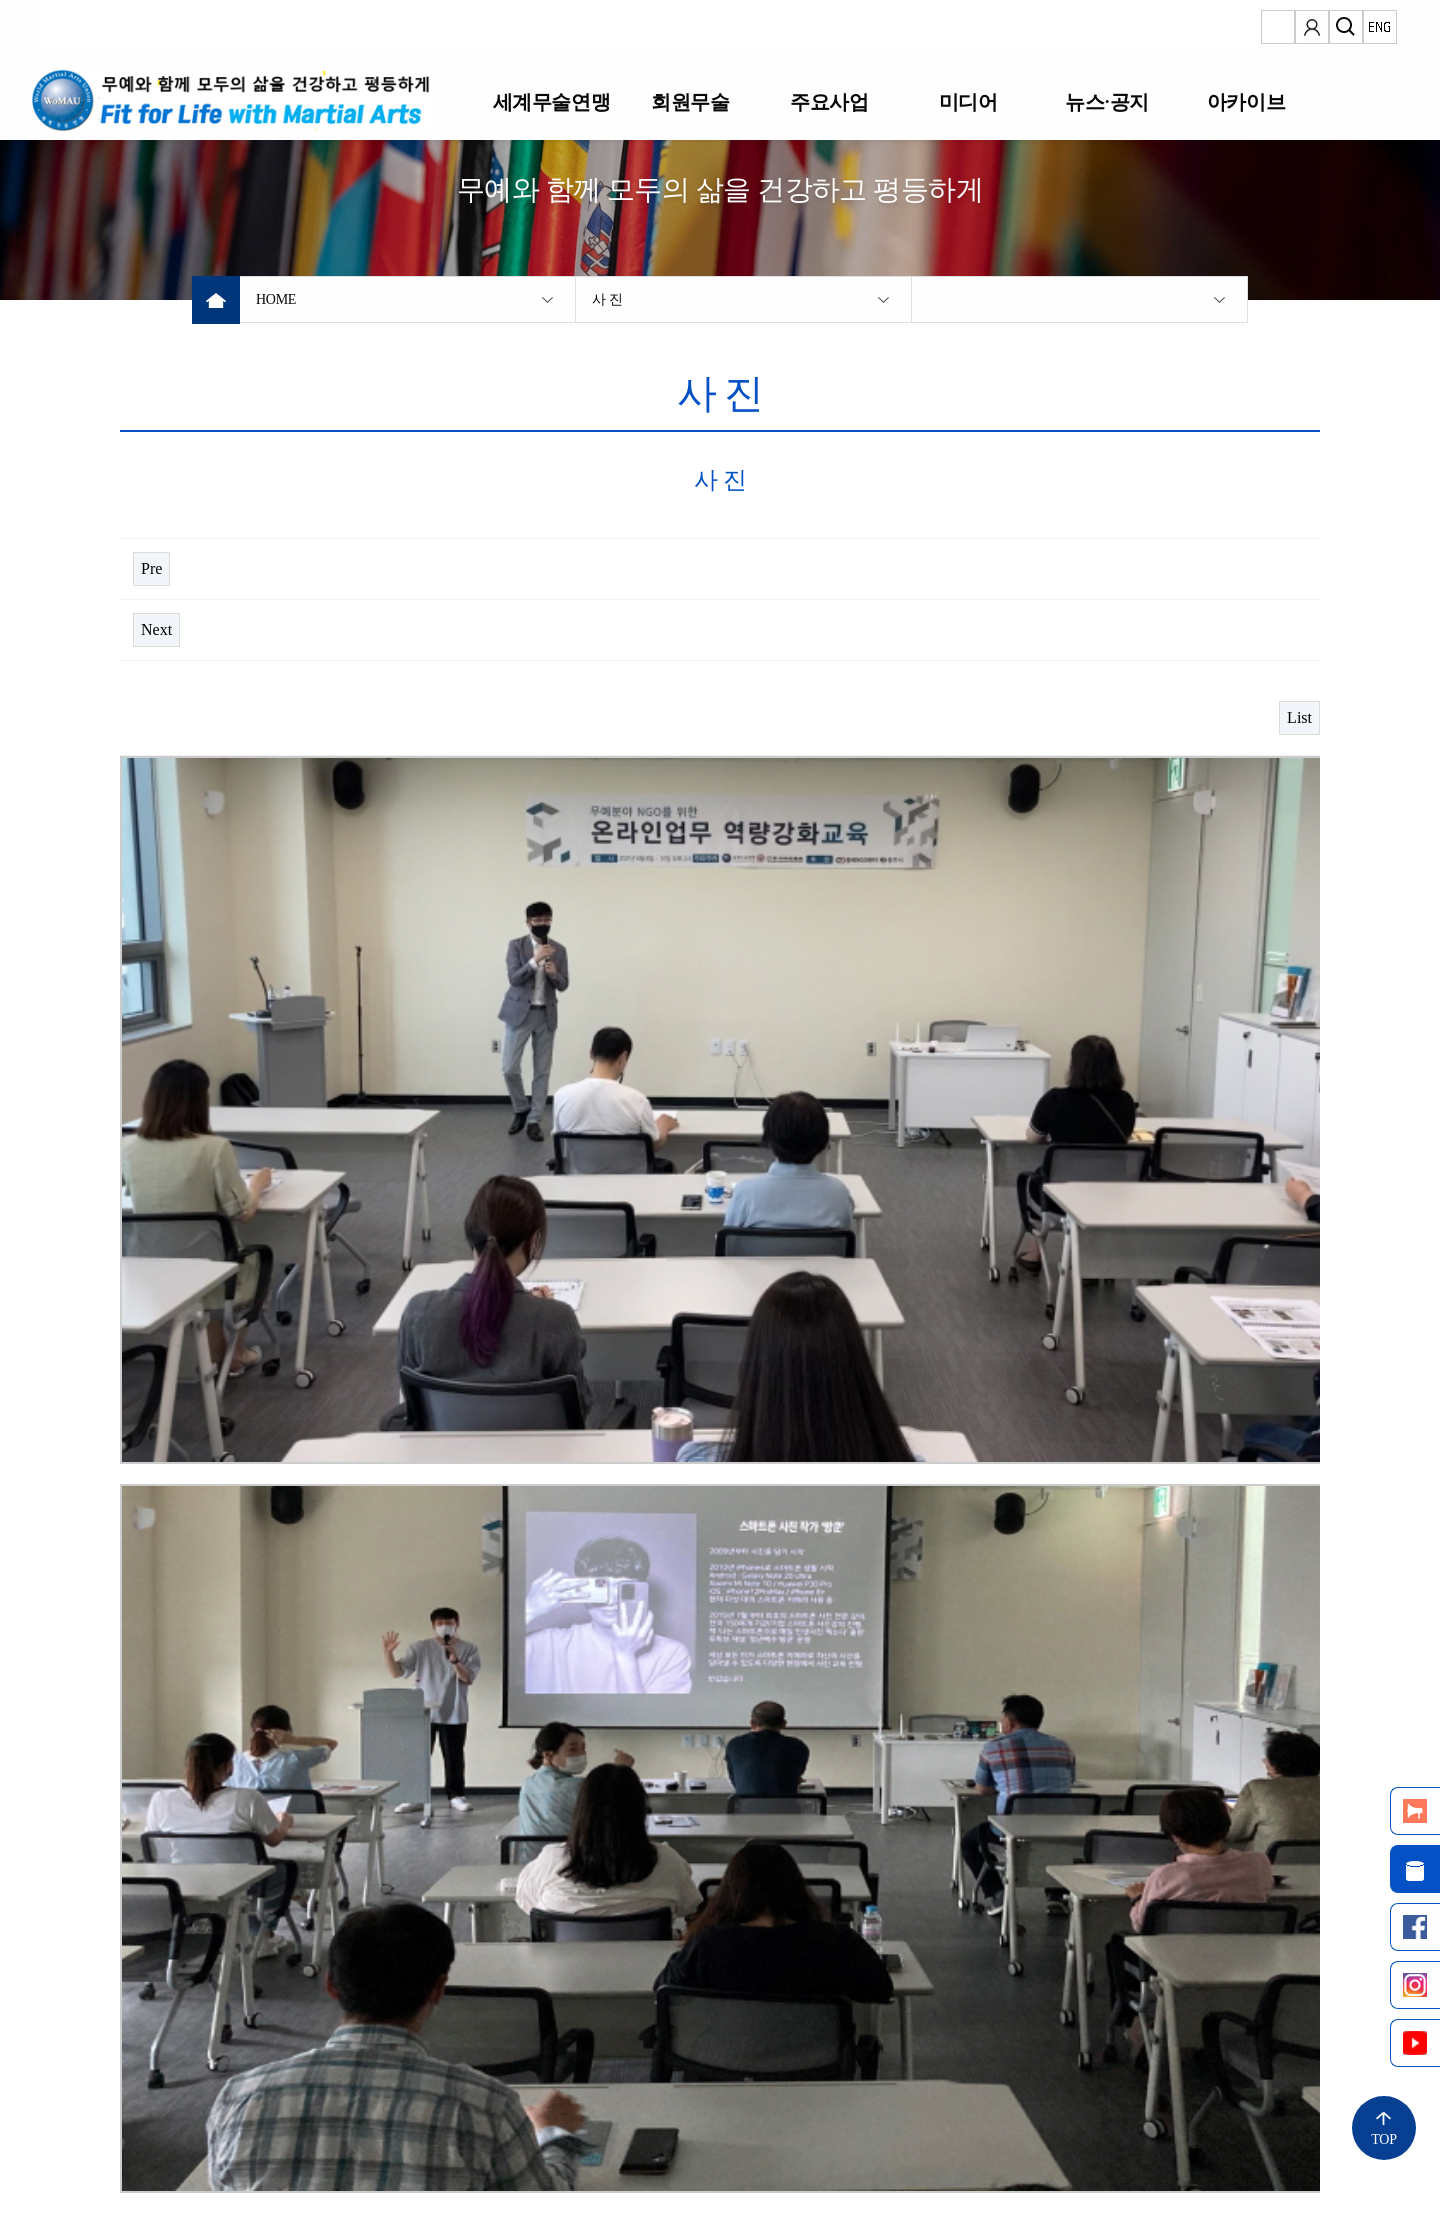 This screenshot has width=1440, height=2227. Describe the element at coordinates (1299, 717) in the screenshot. I see `List` at that location.